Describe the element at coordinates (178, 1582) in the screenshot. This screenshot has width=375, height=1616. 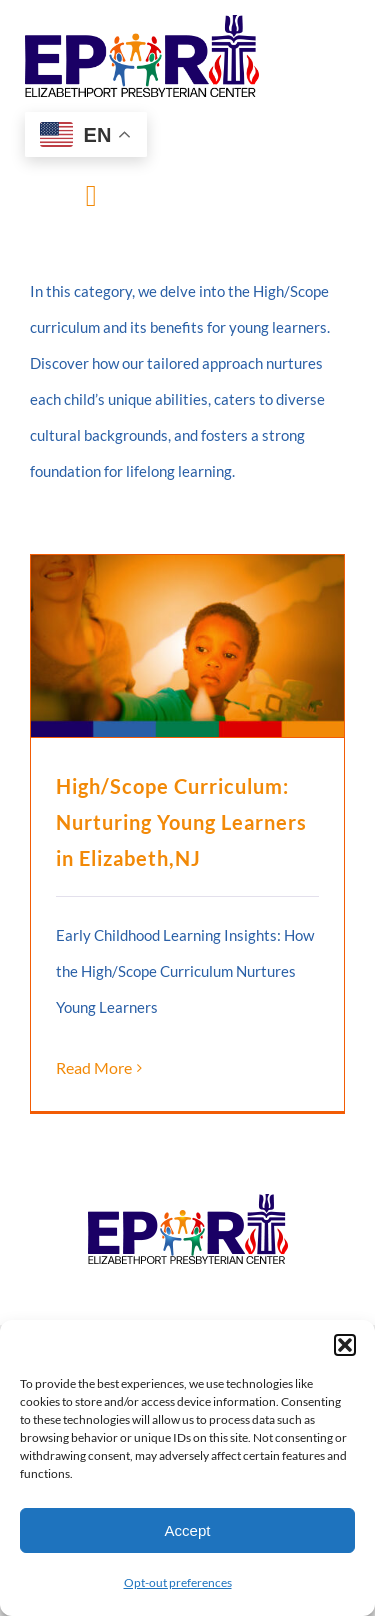
I see `Opt-out preferences` at that location.